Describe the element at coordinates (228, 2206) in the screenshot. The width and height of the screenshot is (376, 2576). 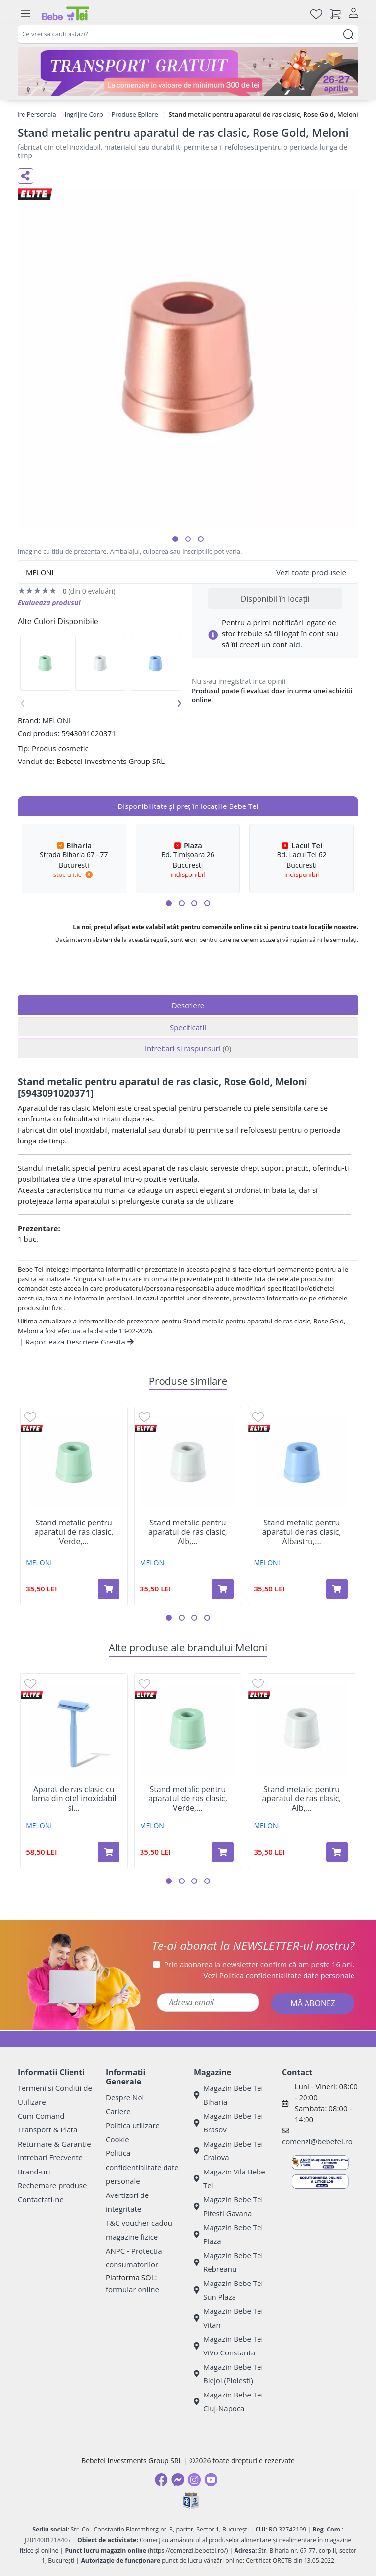
I see `Magazin Bebe Tei Pitesti Gavana` at that location.